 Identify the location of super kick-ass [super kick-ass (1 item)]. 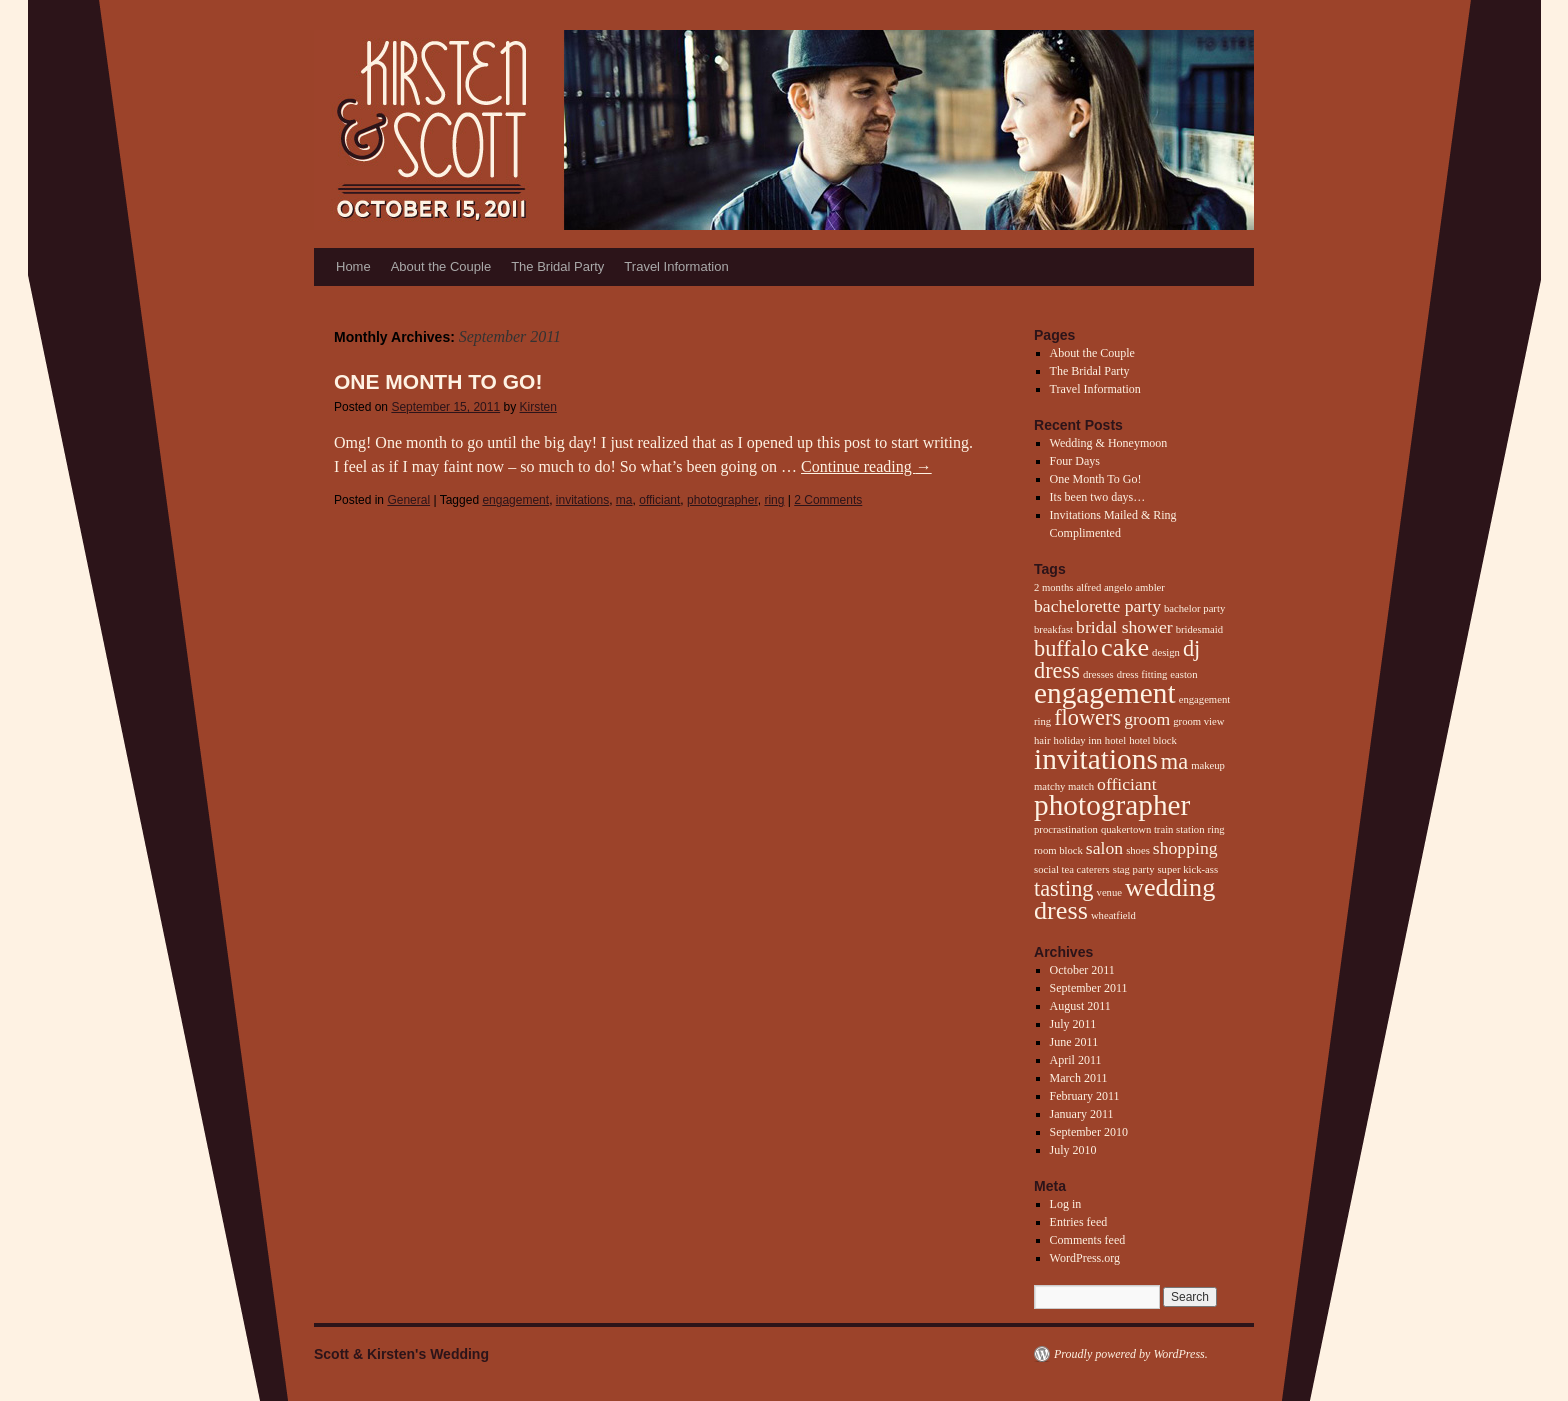
(1187, 869).